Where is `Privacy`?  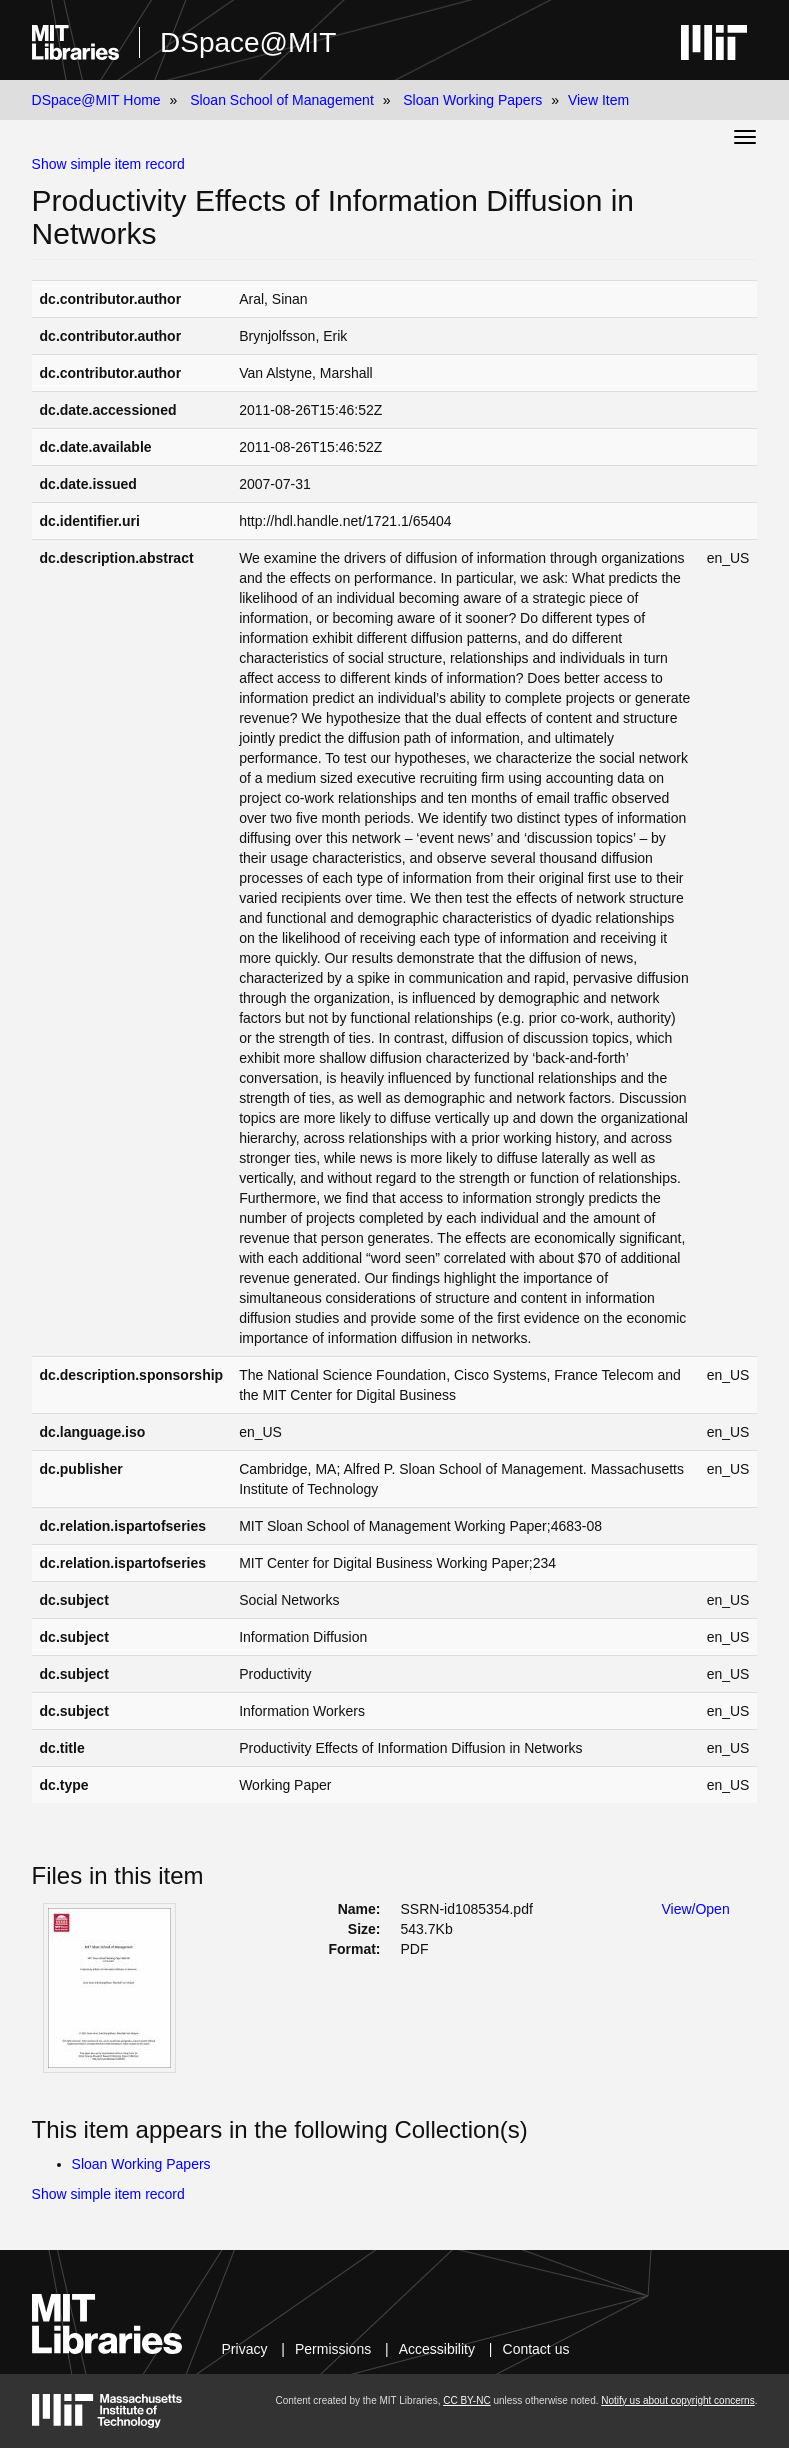 Privacy is located at coordinates (245, 2349).